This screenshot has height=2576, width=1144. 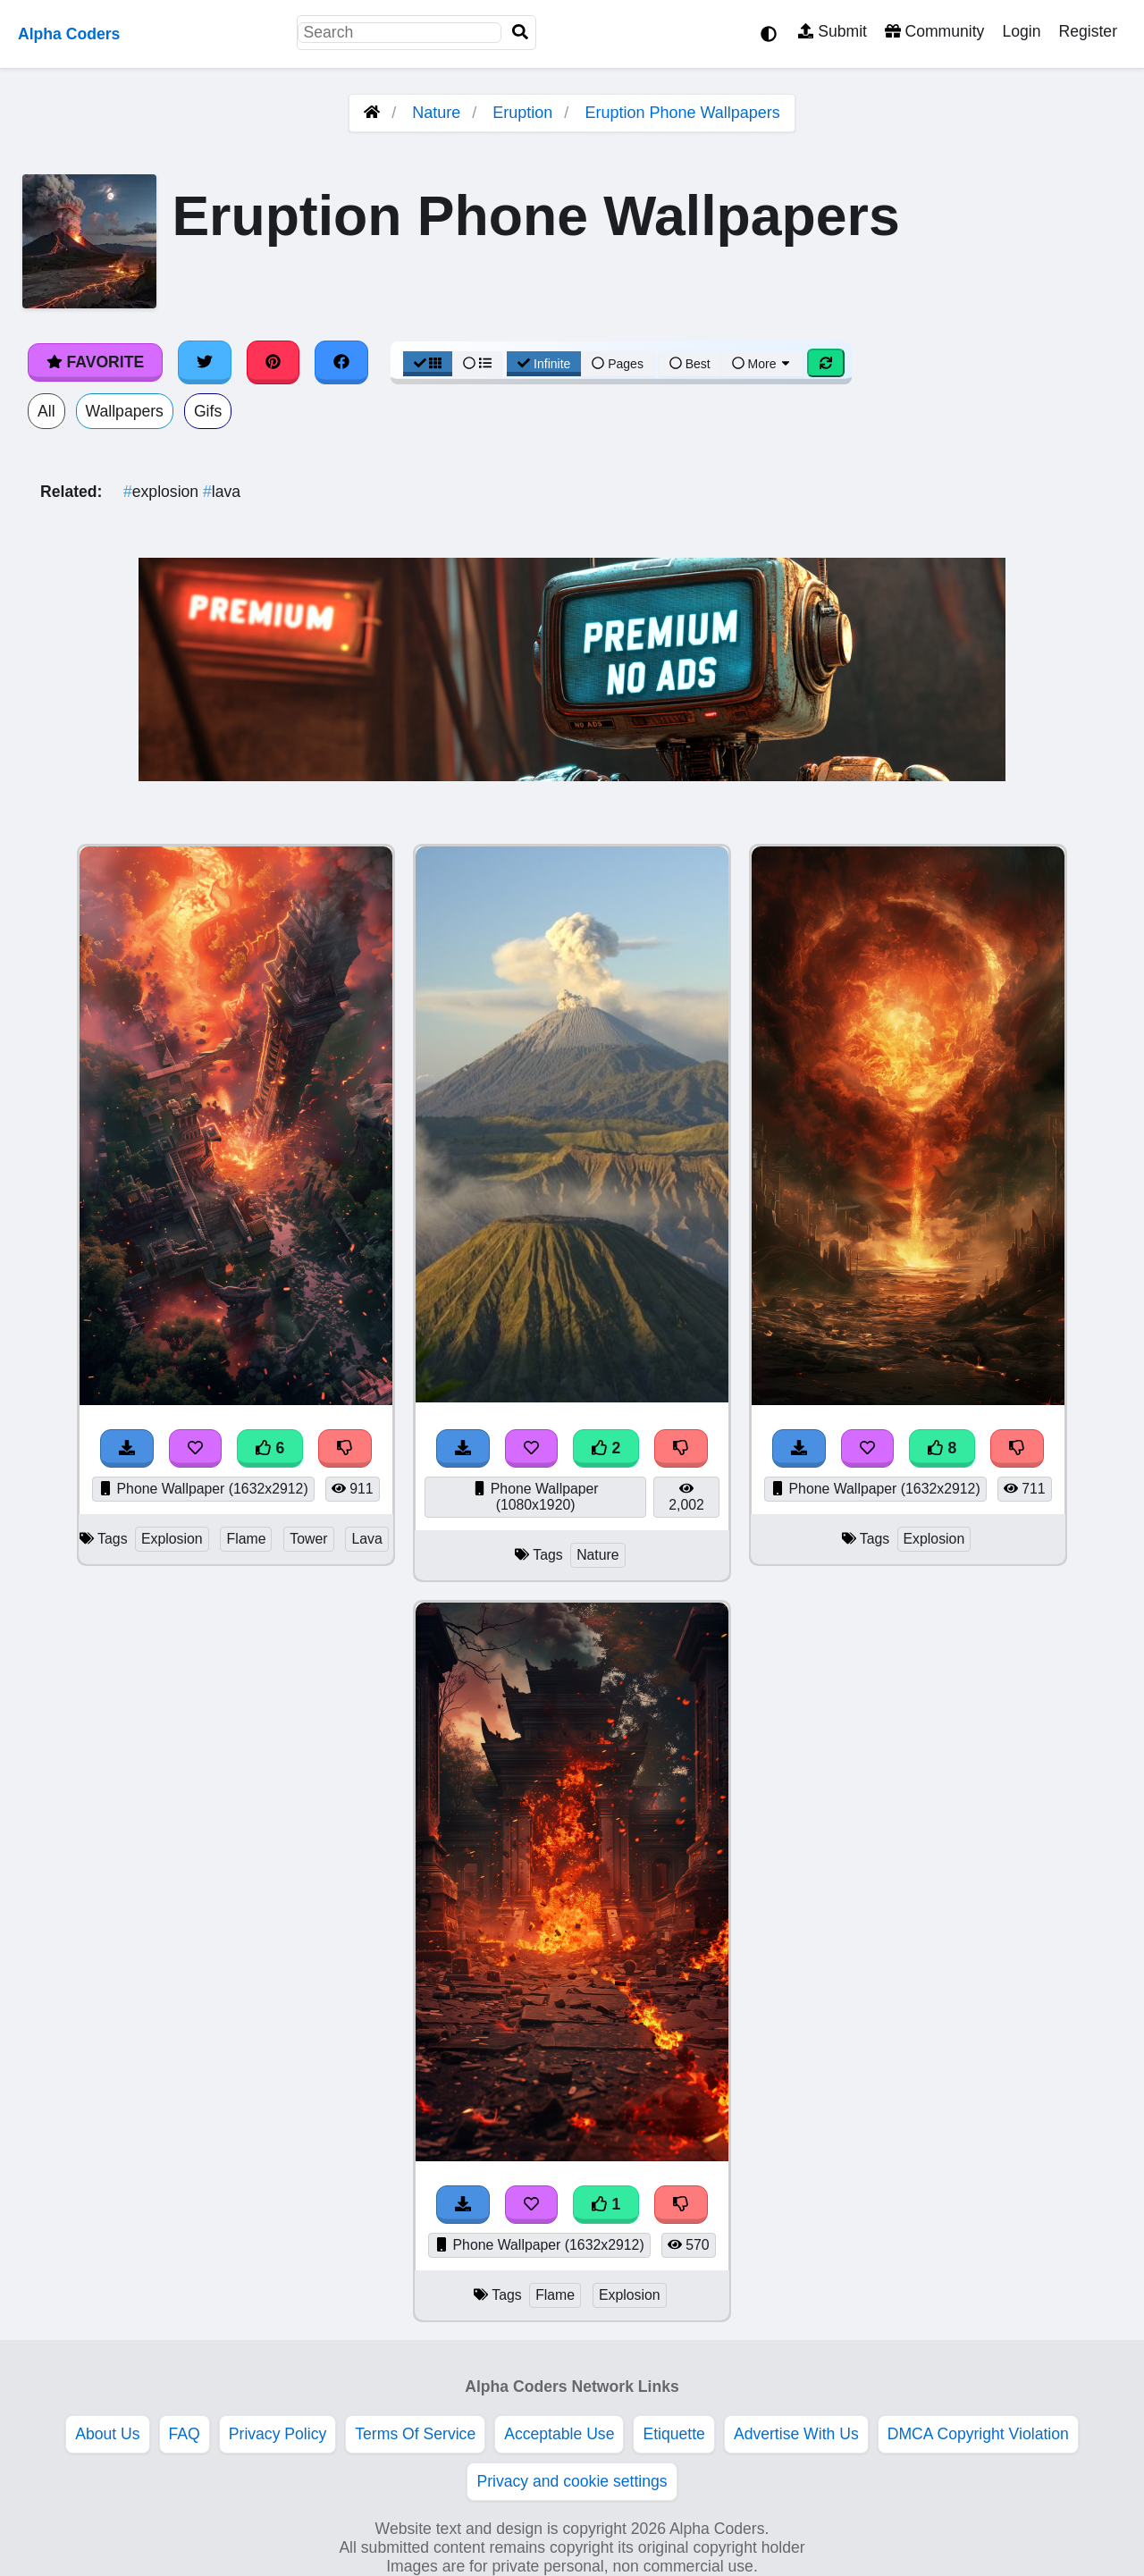 What do you see at coordinates (245, 1538) in the screenshot?
I see `Flame` at bounding box center [245, 1538].